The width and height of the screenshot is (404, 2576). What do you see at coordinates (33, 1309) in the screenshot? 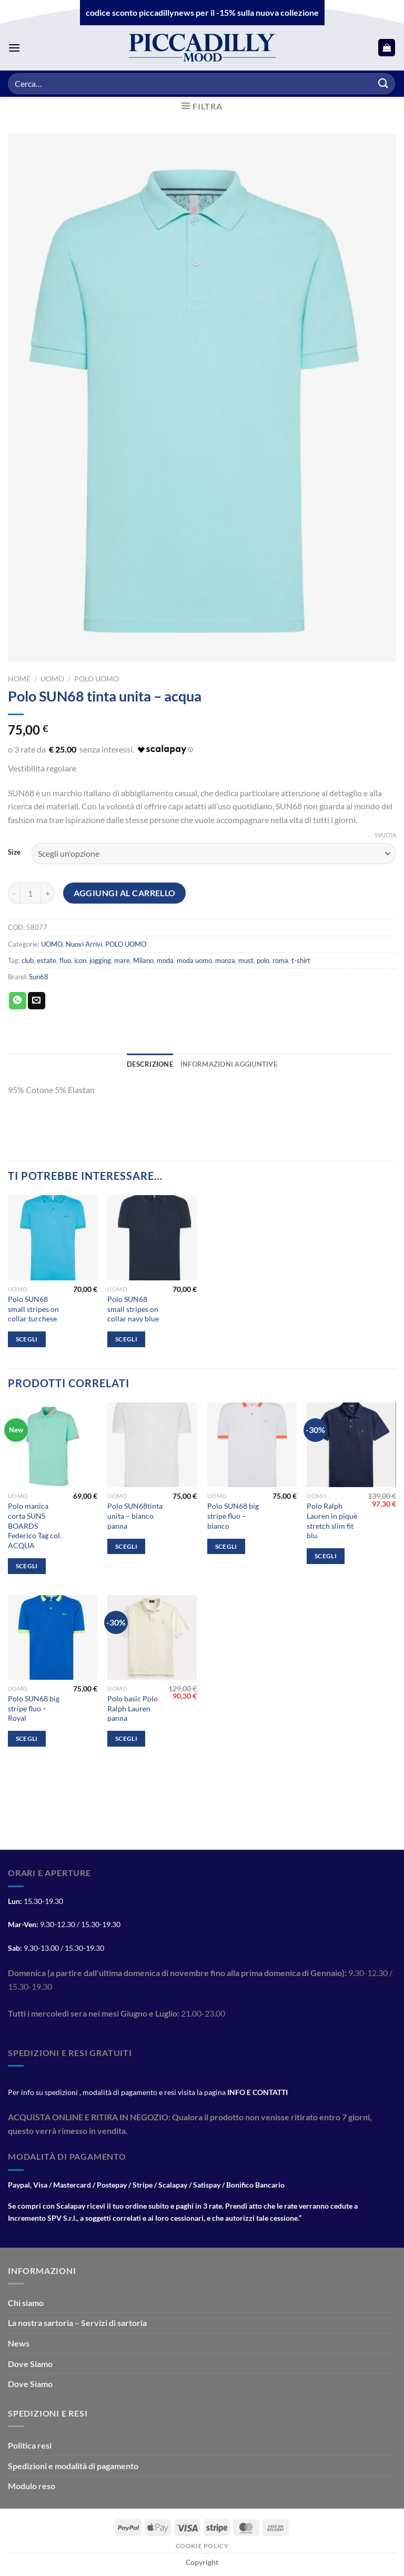
I see `Polo SUN68 small stripes on collar turchese` at bounding box center [33, 1309].